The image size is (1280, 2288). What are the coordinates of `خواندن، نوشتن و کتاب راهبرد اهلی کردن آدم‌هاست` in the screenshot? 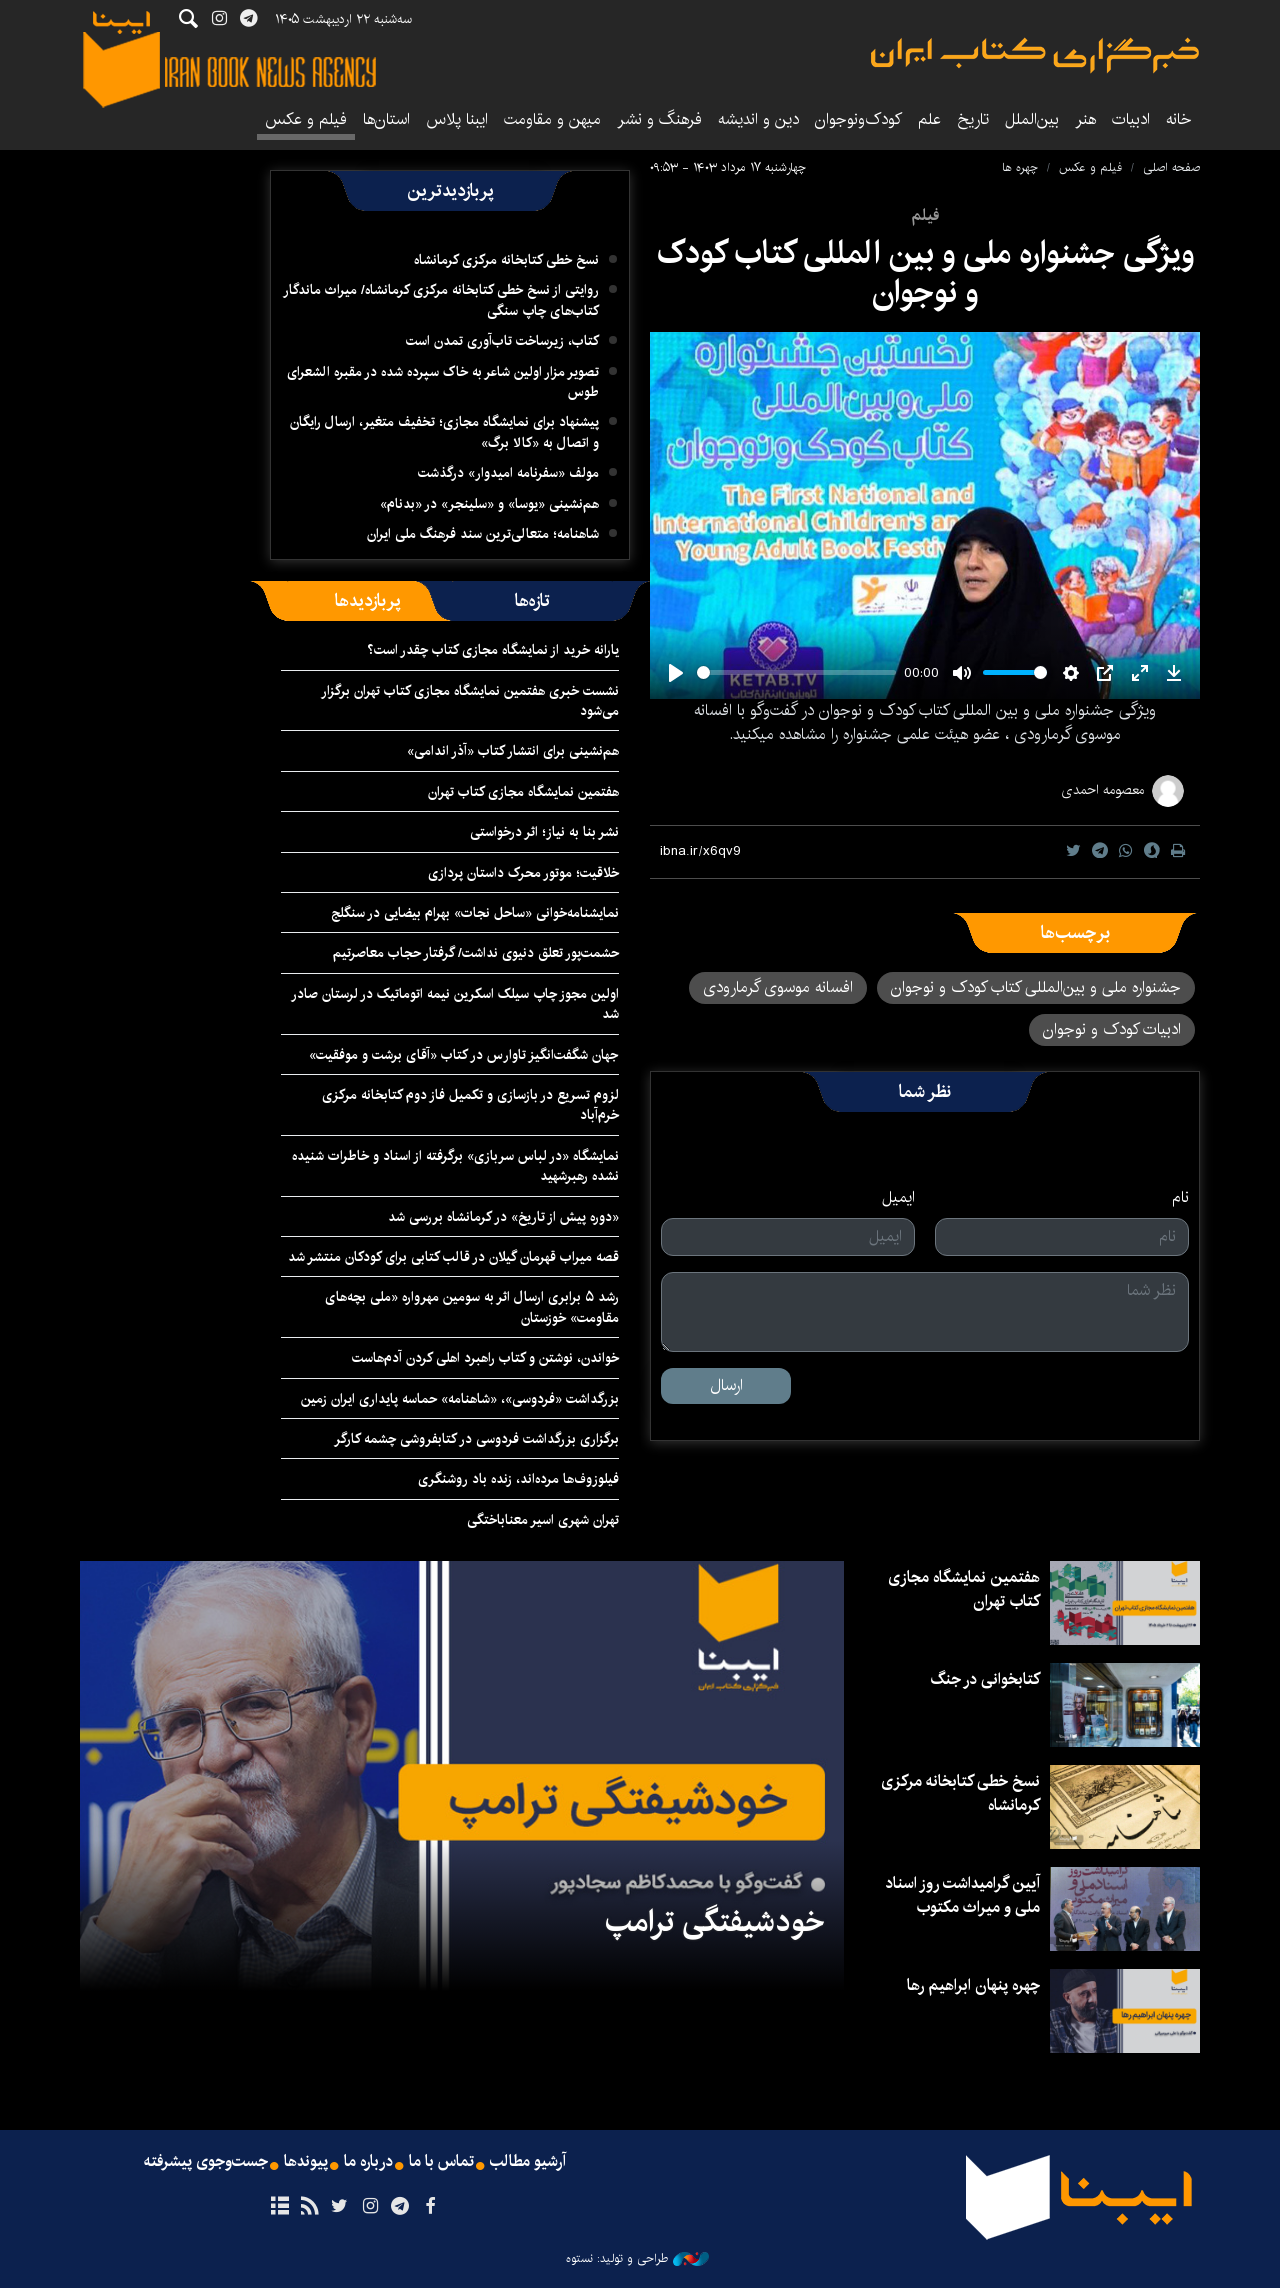 It's located at (485, 1358).